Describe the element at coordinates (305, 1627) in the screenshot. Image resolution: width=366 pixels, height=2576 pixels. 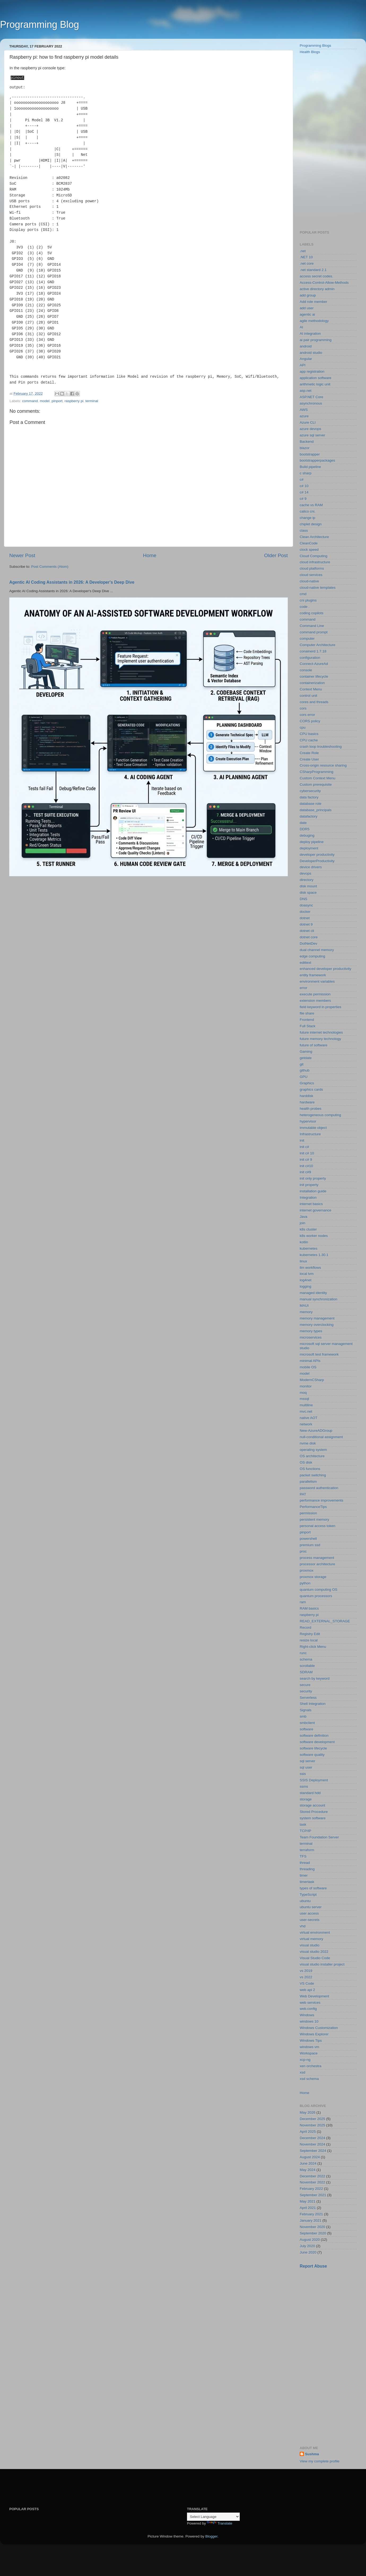
I see `Record` at that location.